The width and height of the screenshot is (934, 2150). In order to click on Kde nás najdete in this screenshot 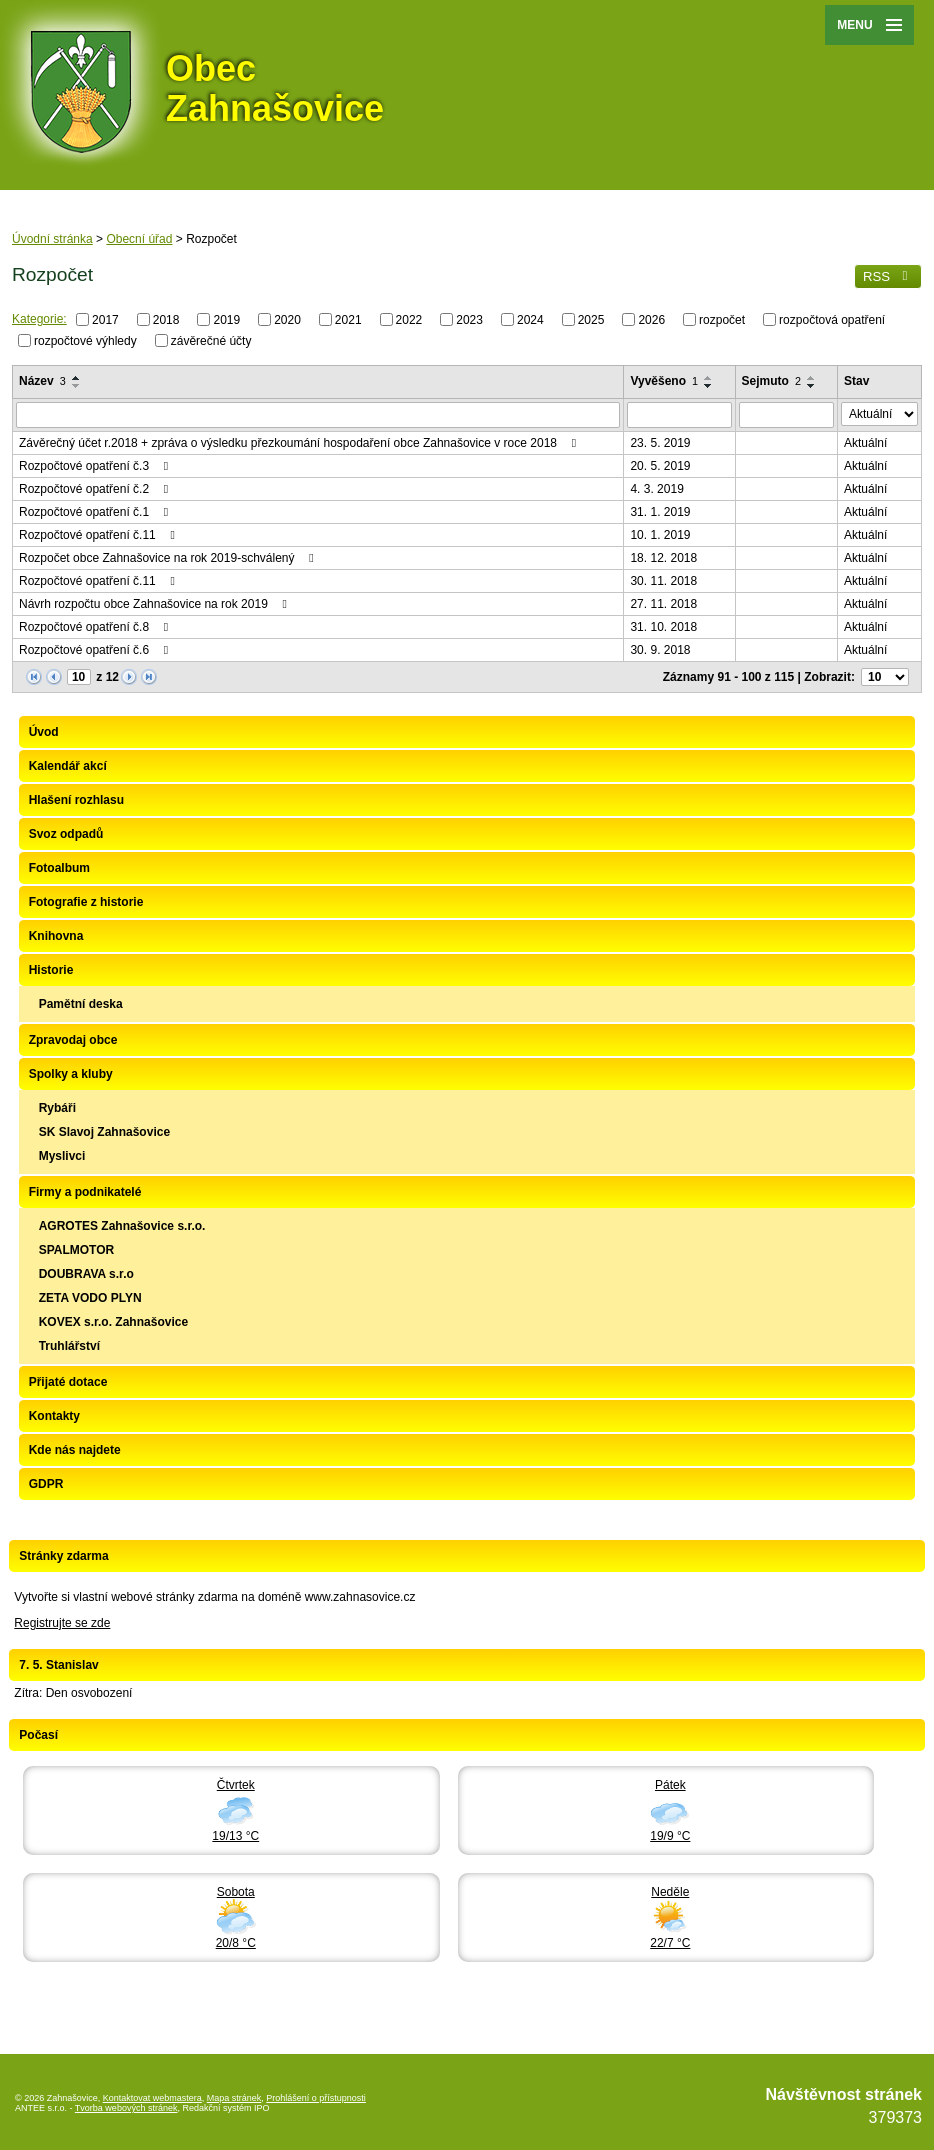, I will do `click(75, 1450)`.